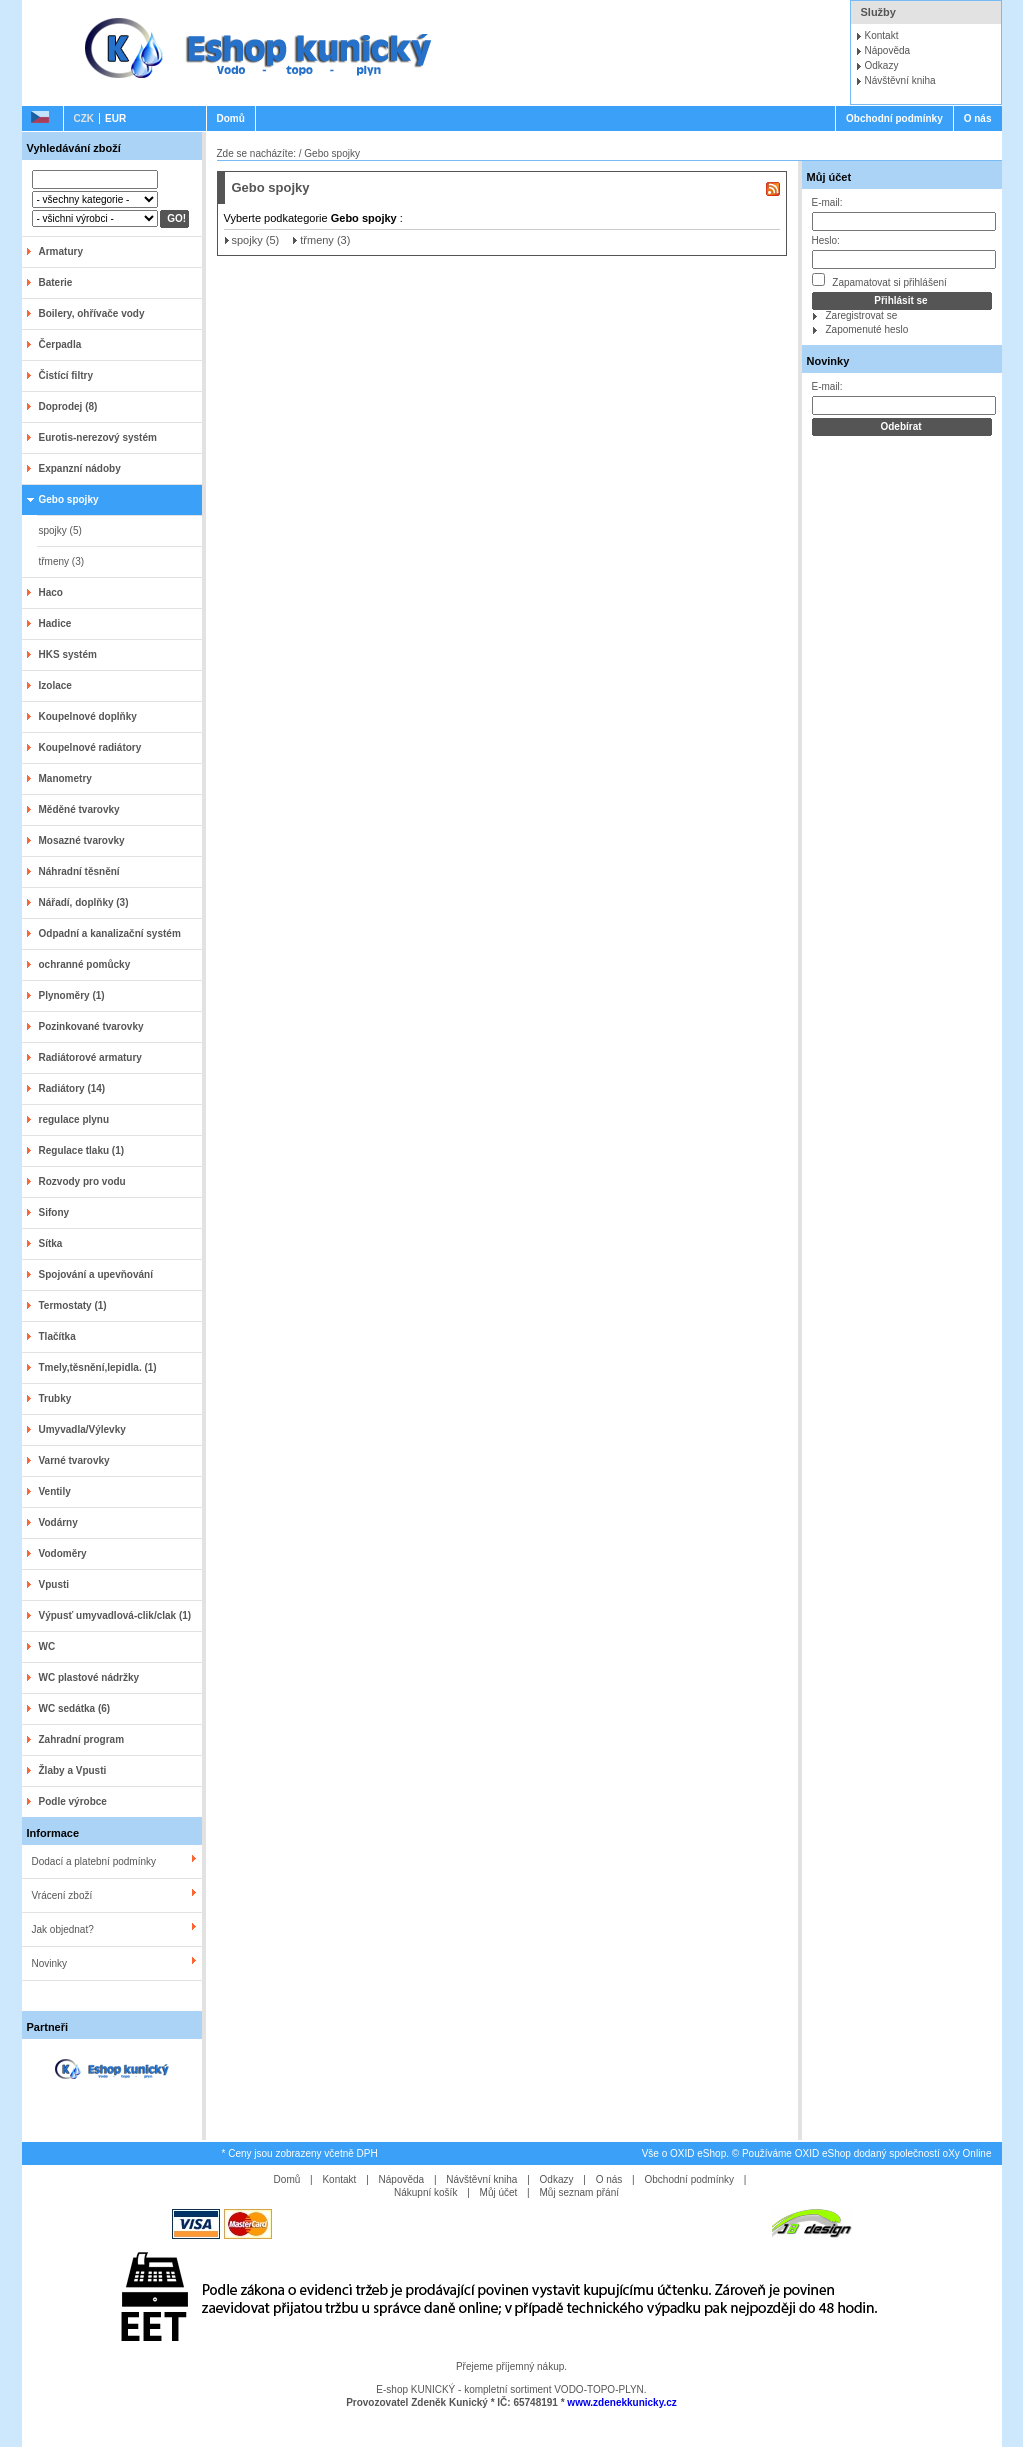 The image size is (1023, 2447). I want to click on Nápověda, so click(888, 50).